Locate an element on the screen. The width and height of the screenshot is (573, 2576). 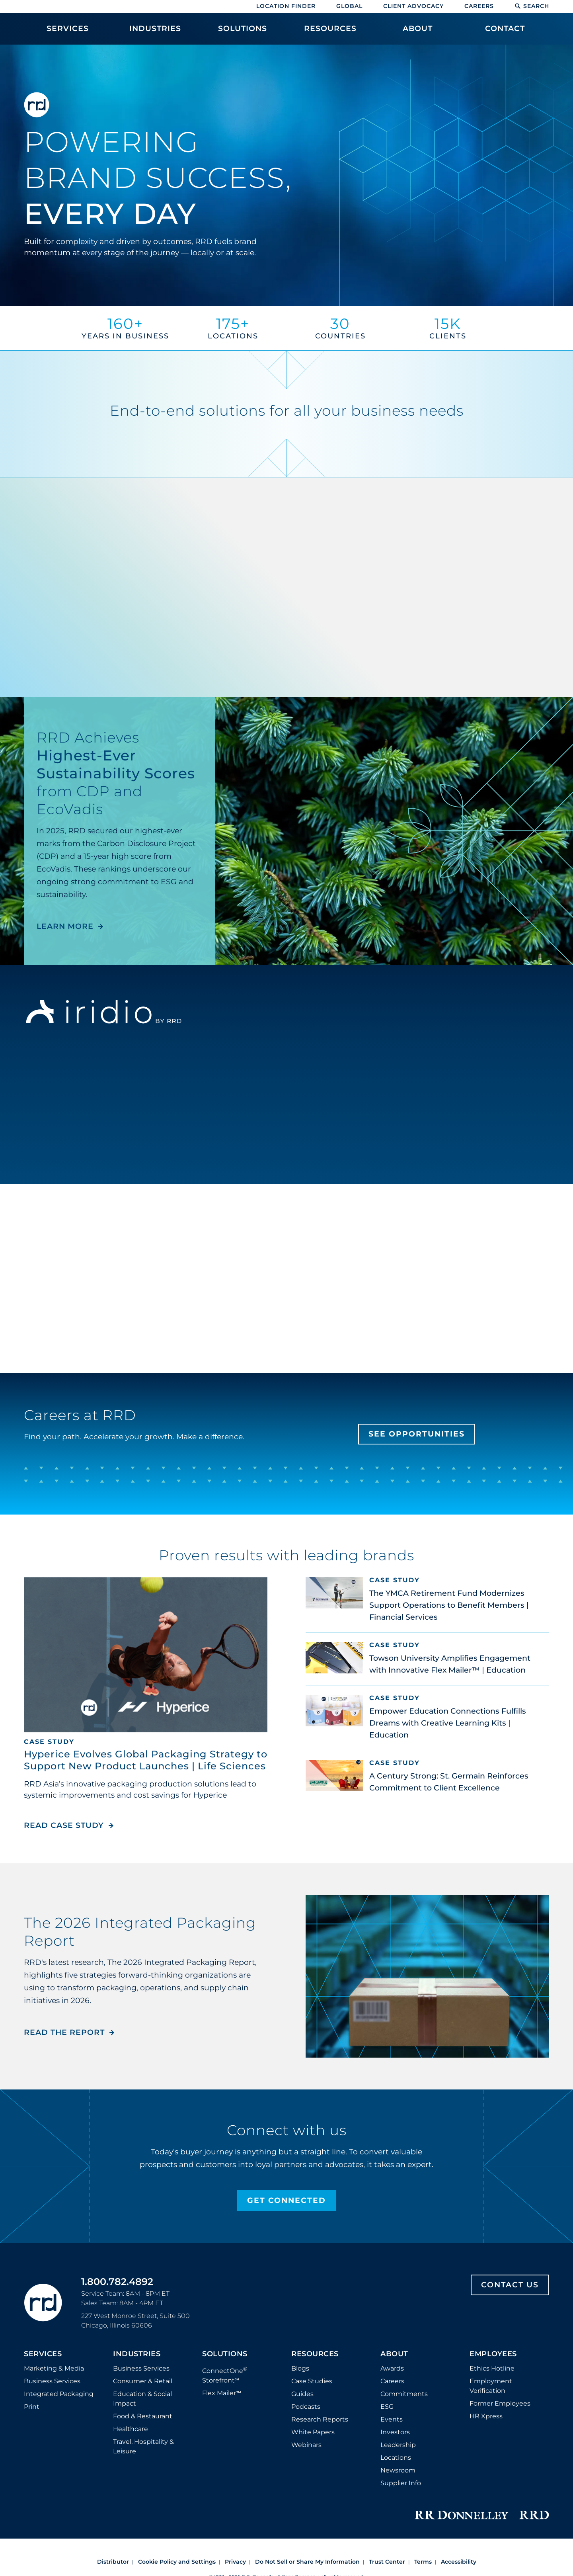
Hyperice Evolves Global Packaging Strategy to Support New Product Launches | Life Sciences is located at coordinates (145, 1760).